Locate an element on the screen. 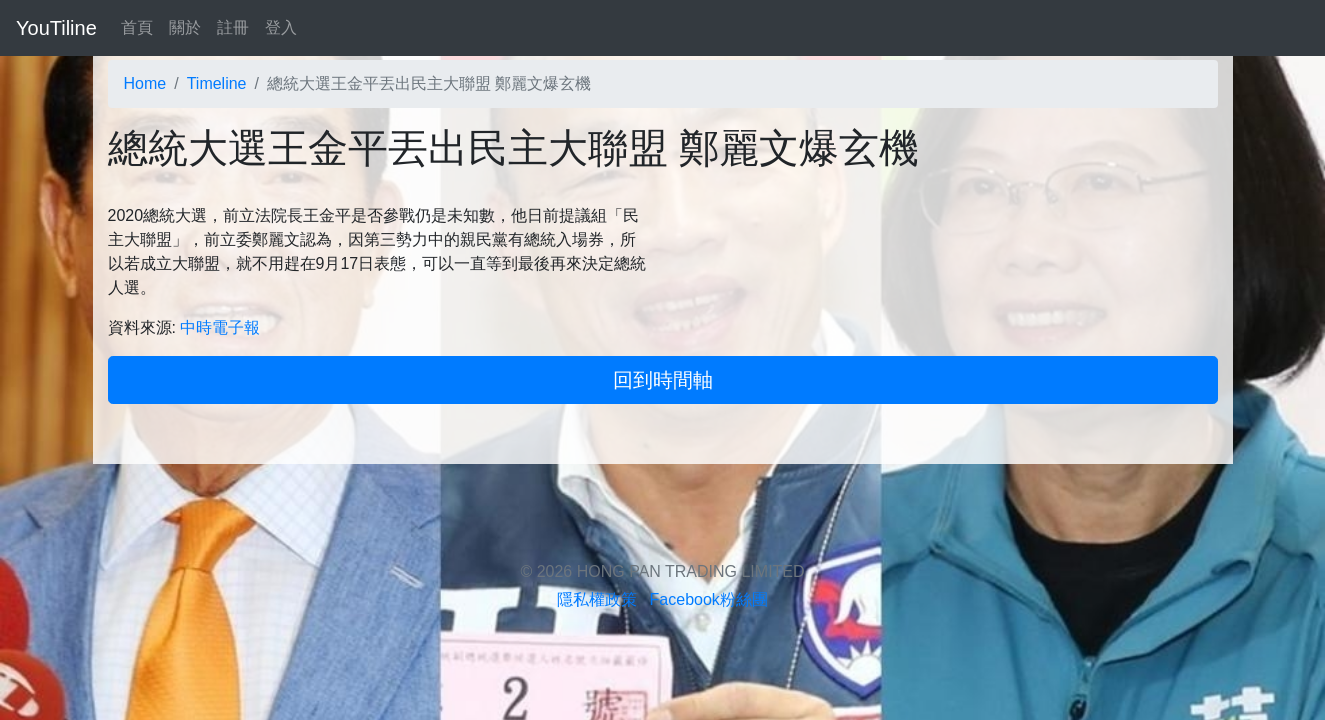 The width and height of the screenshot is (1325, 720). 回到時間軸 is located at coordinates (663, 380).